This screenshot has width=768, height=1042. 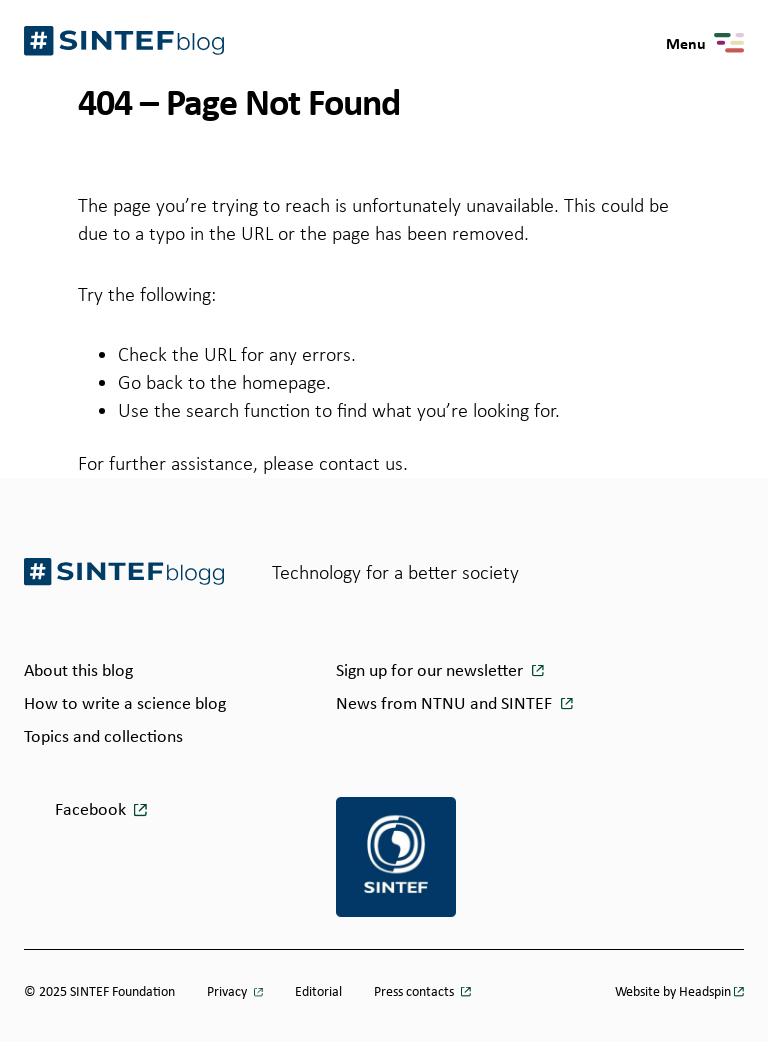 I want to click on How to write a science blog, so click(x=125, y=703).